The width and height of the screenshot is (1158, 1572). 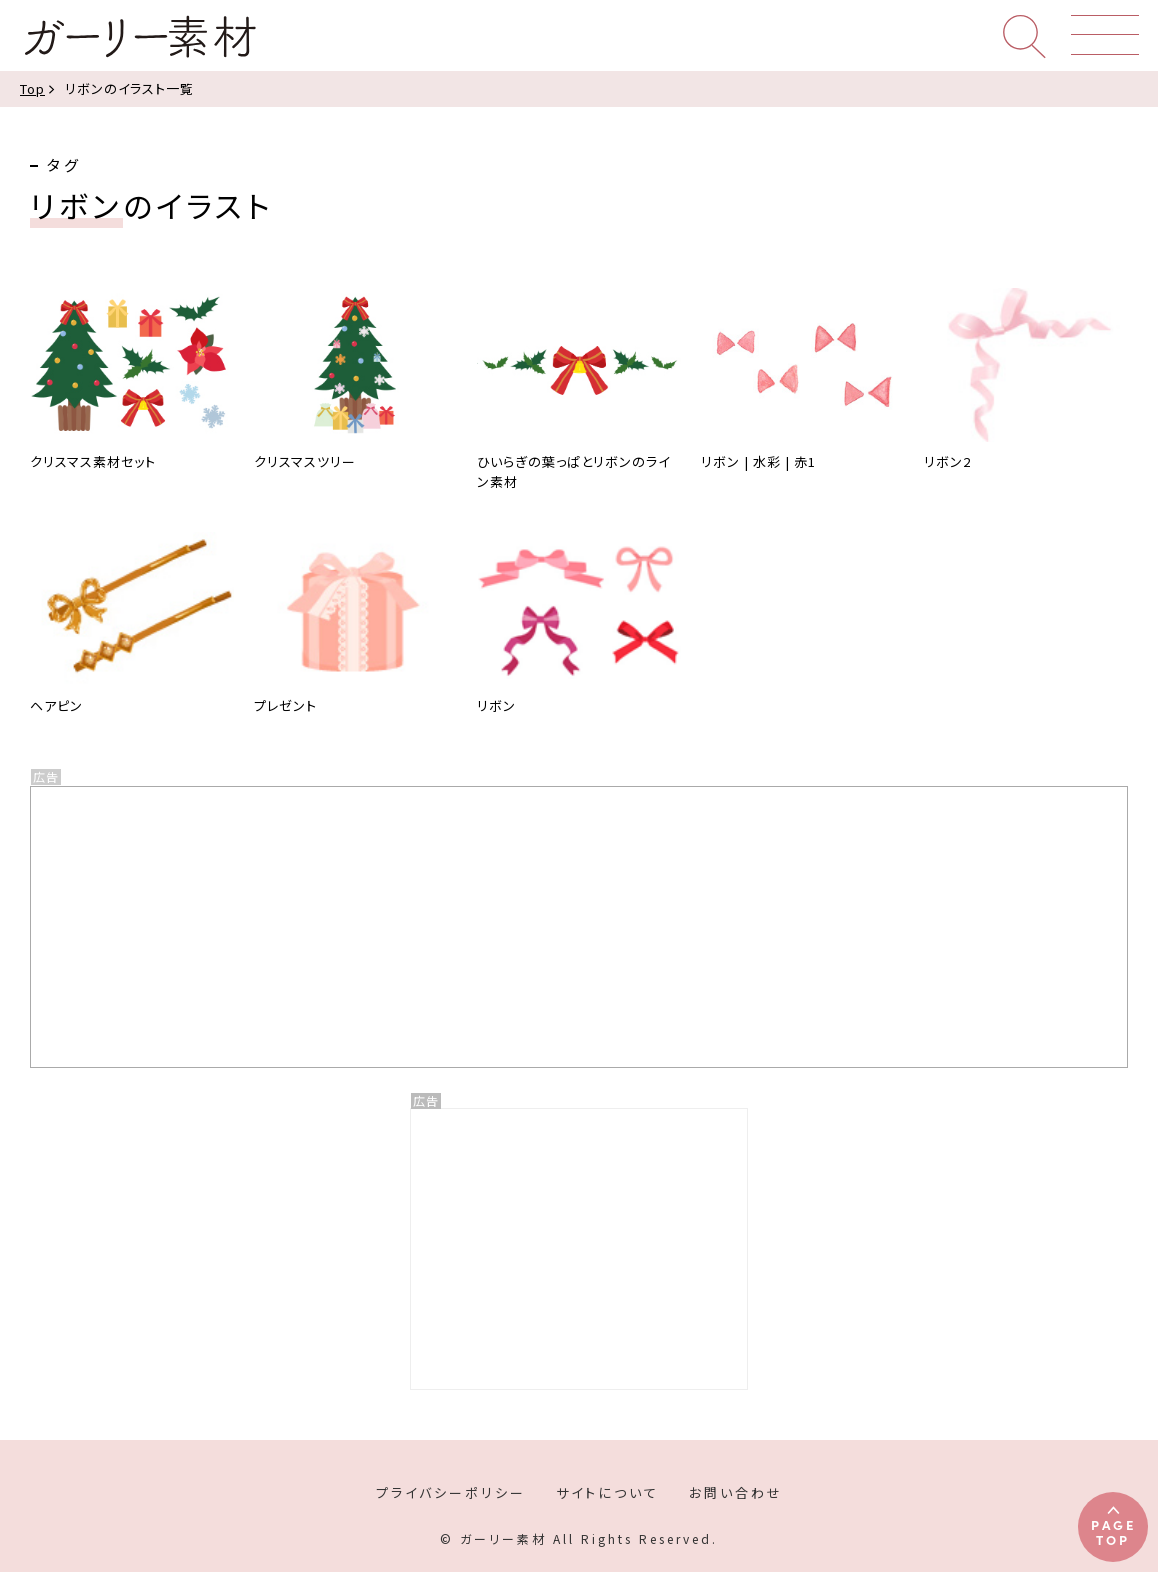 What do you see at coordinates (451, 1492) in the screenshot?
I see `プライバシーポリシー` at bounding box center [451, 1492].